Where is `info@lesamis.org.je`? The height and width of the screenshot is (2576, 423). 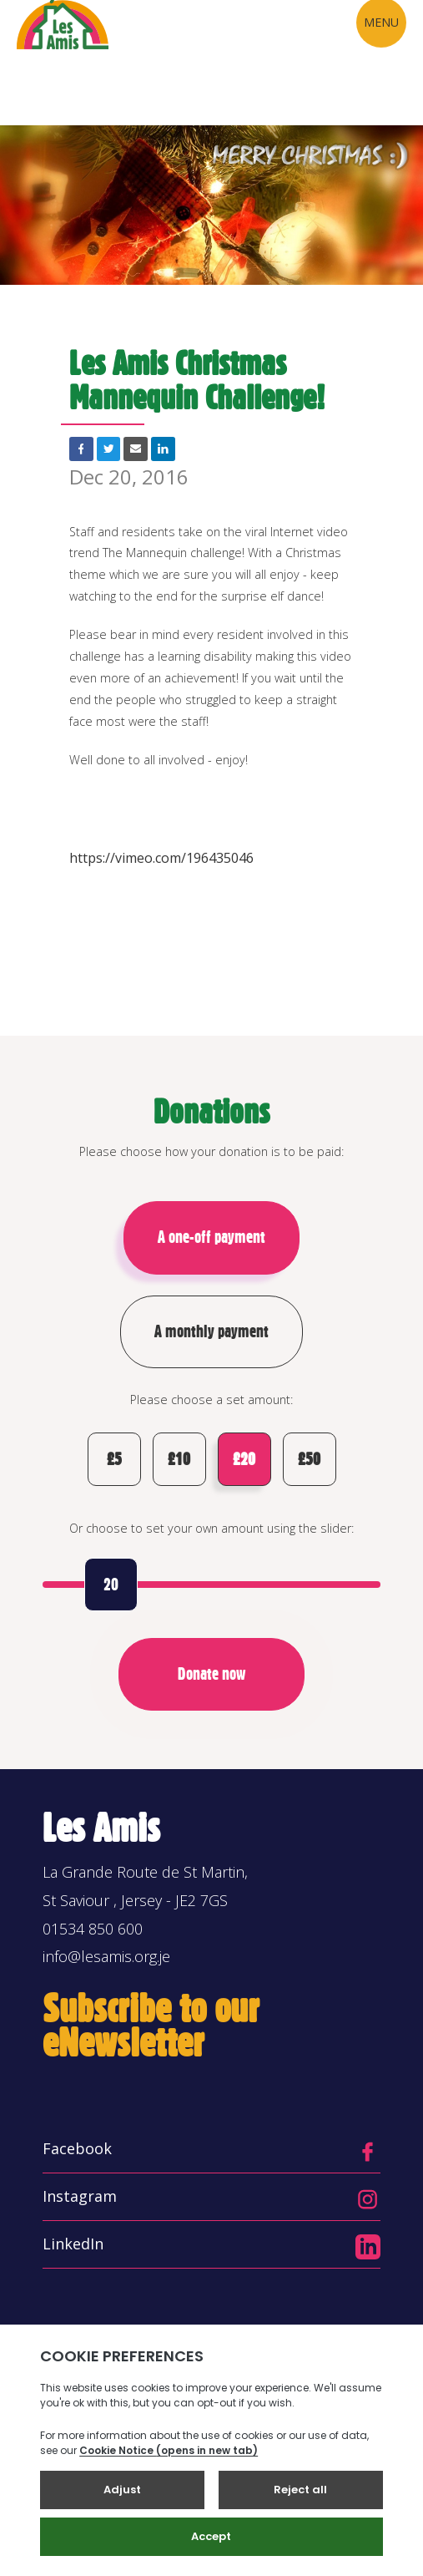 info@lesamis.org.je is located at coordinates (106, 1959).